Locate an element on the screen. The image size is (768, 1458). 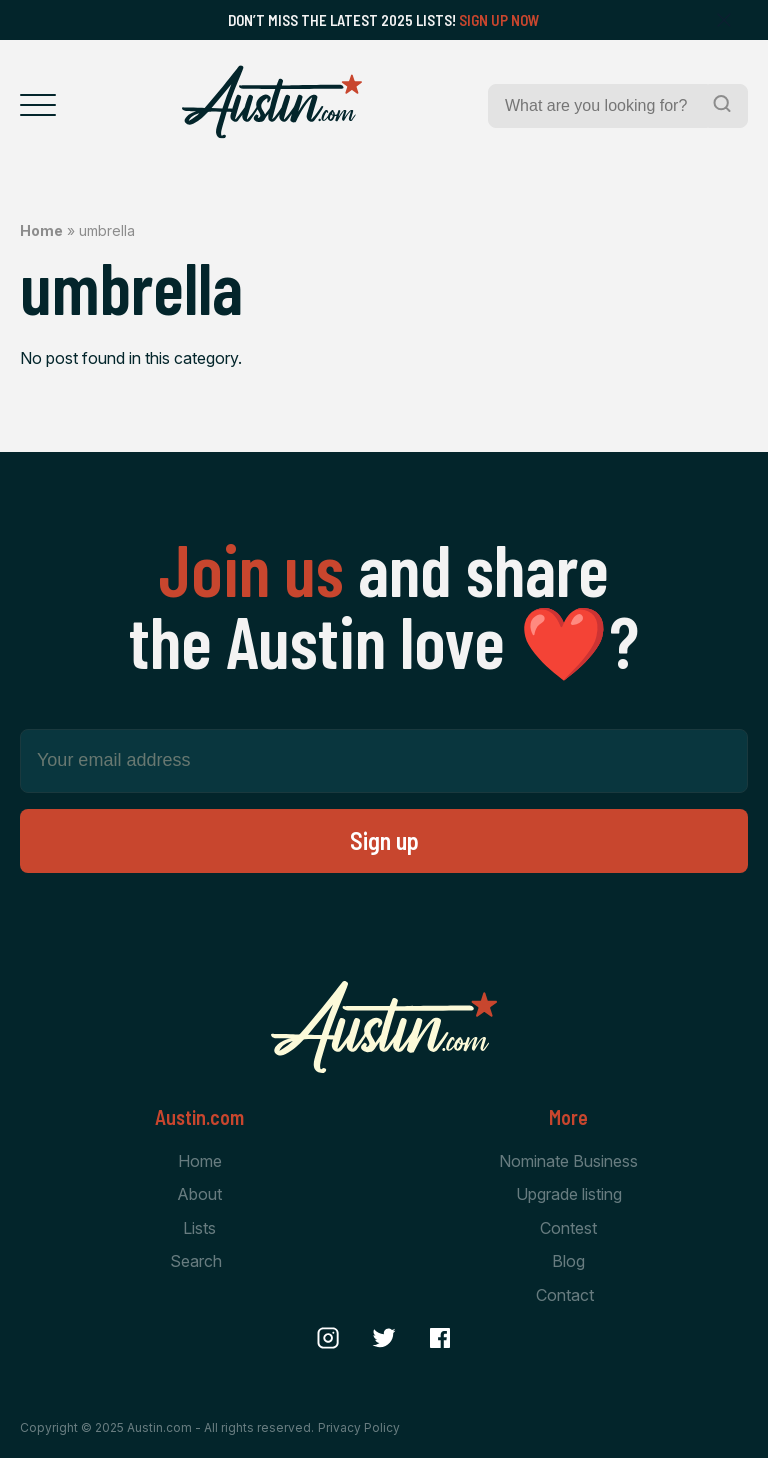
Contact is located at coordinates (565, 1295).